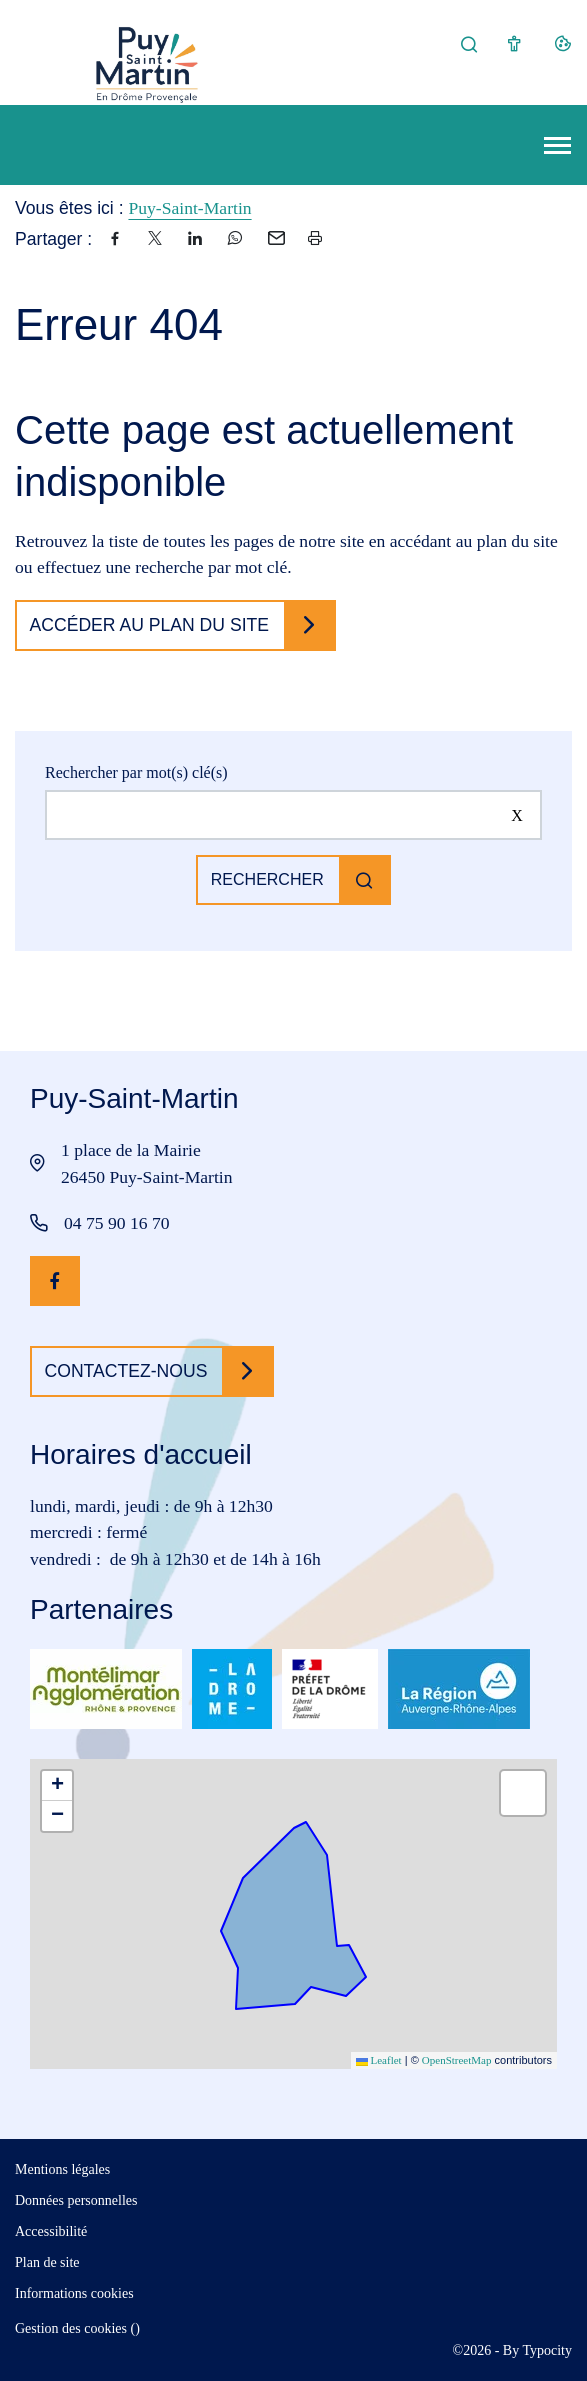 This screenshot has width=587, height=2381. Describe the element at coordinates (47, 2262) in the screenshot. I see `Plan de site` at that location.